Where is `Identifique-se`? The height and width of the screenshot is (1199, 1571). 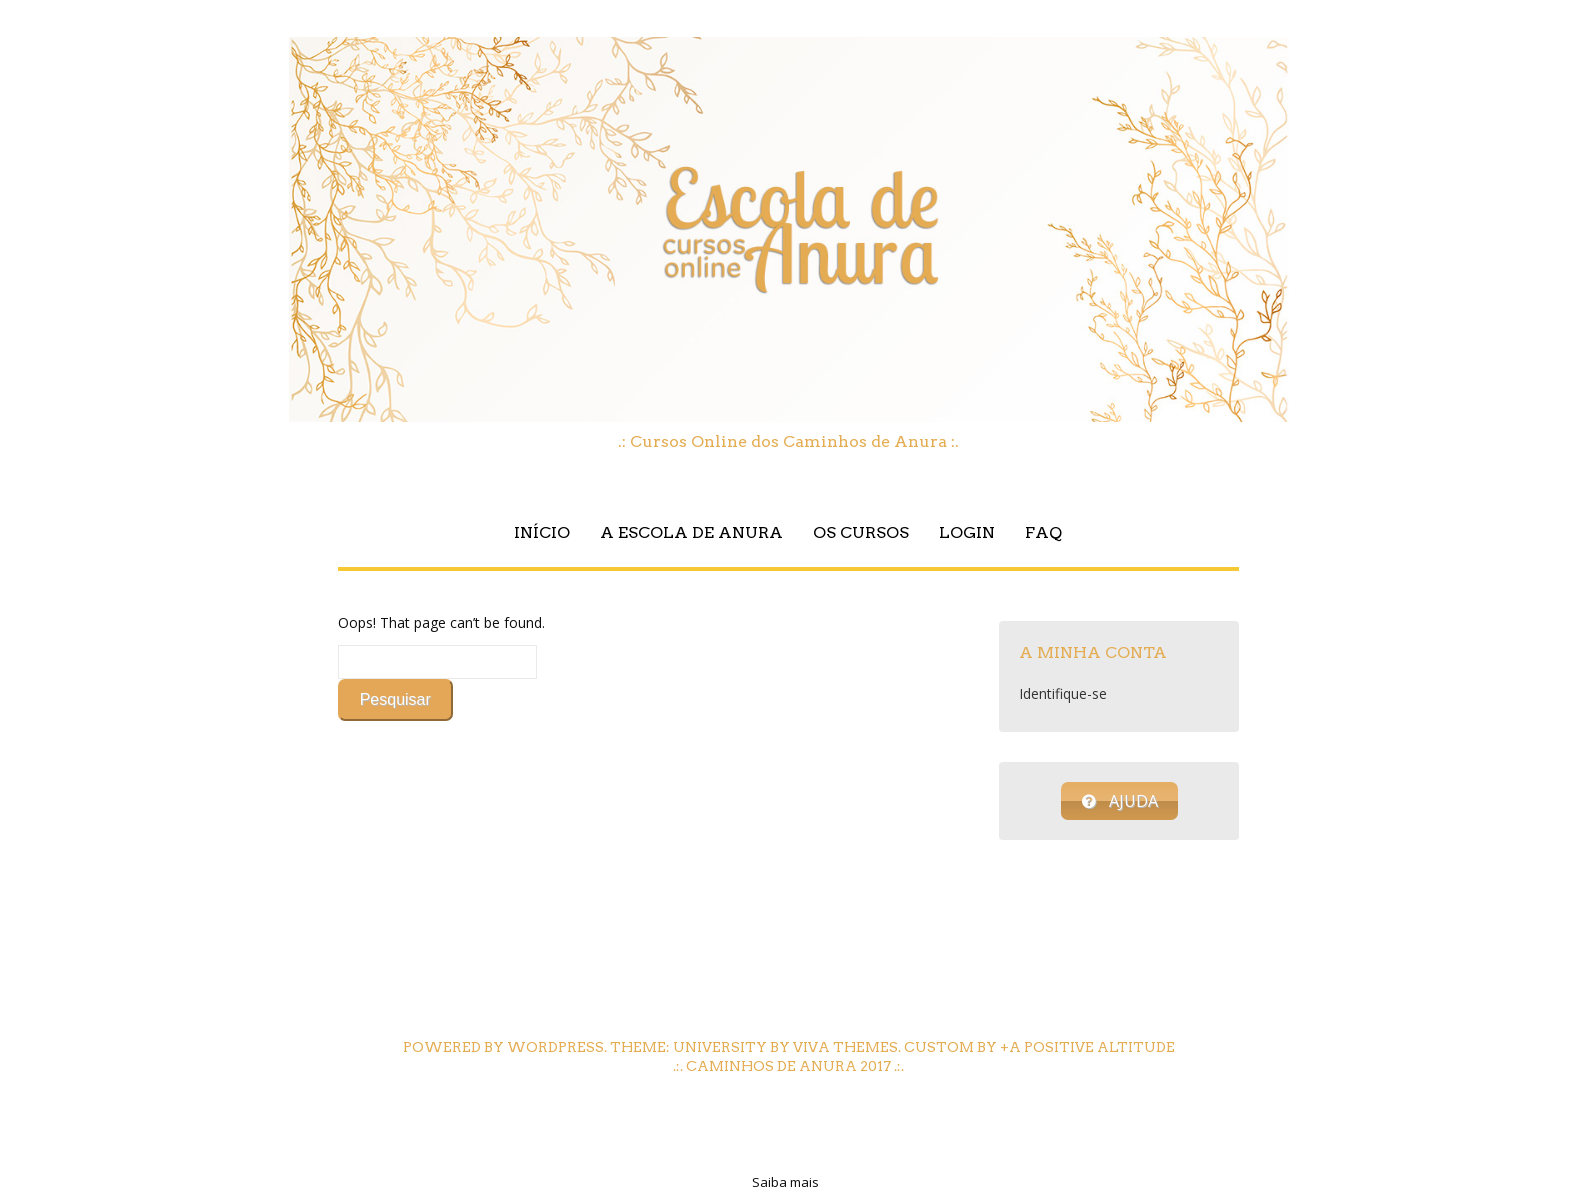 Identifique-se is located at coordinates (1063, 693).